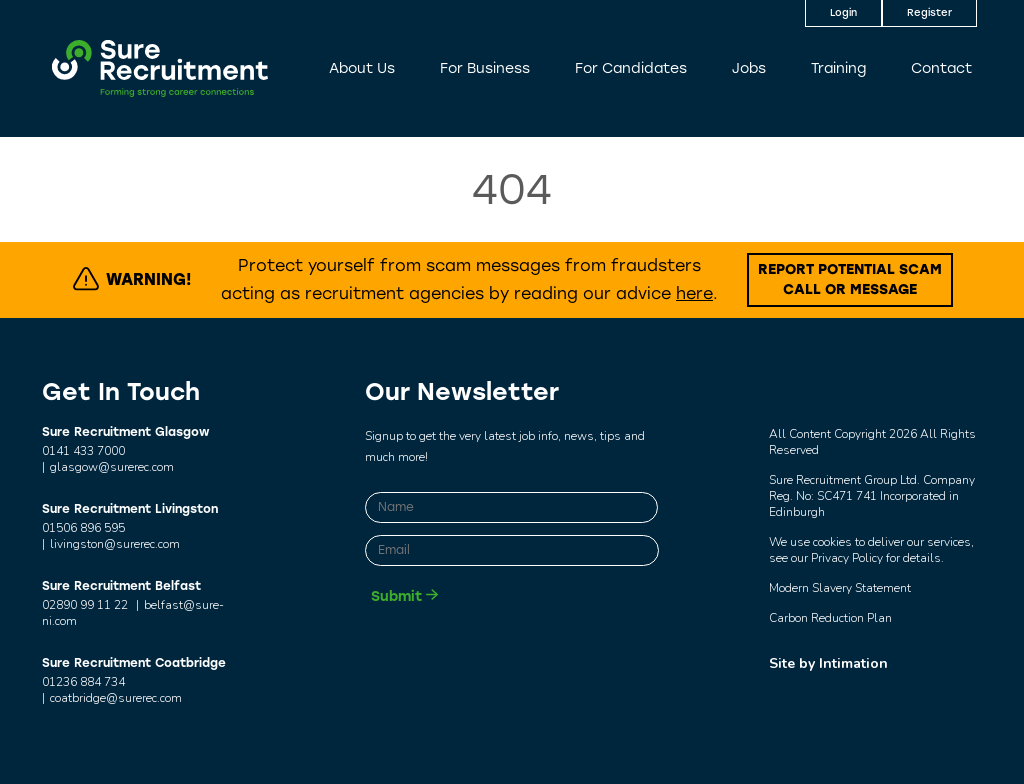 This screenshot has height=784, width=1024. I want to click on Modern Slavery Statement, so click(840, 588).